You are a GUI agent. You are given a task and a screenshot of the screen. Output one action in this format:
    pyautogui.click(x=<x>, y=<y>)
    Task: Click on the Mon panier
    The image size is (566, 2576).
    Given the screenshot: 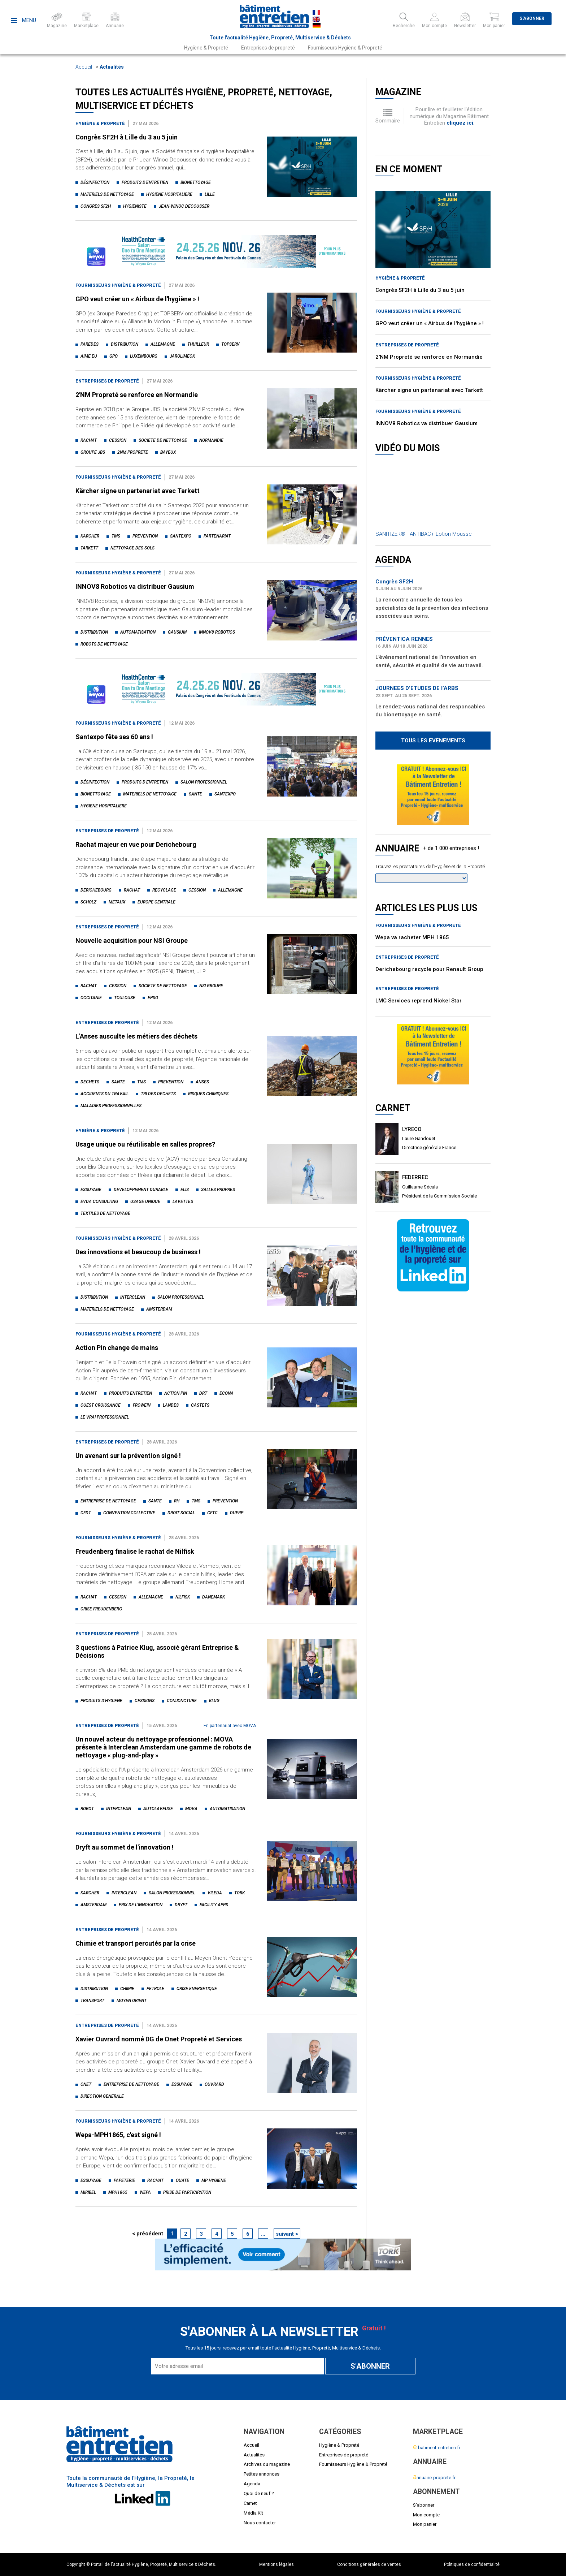 What is the action you would take?
    pyautogui.click(x=424, y=2524)
    